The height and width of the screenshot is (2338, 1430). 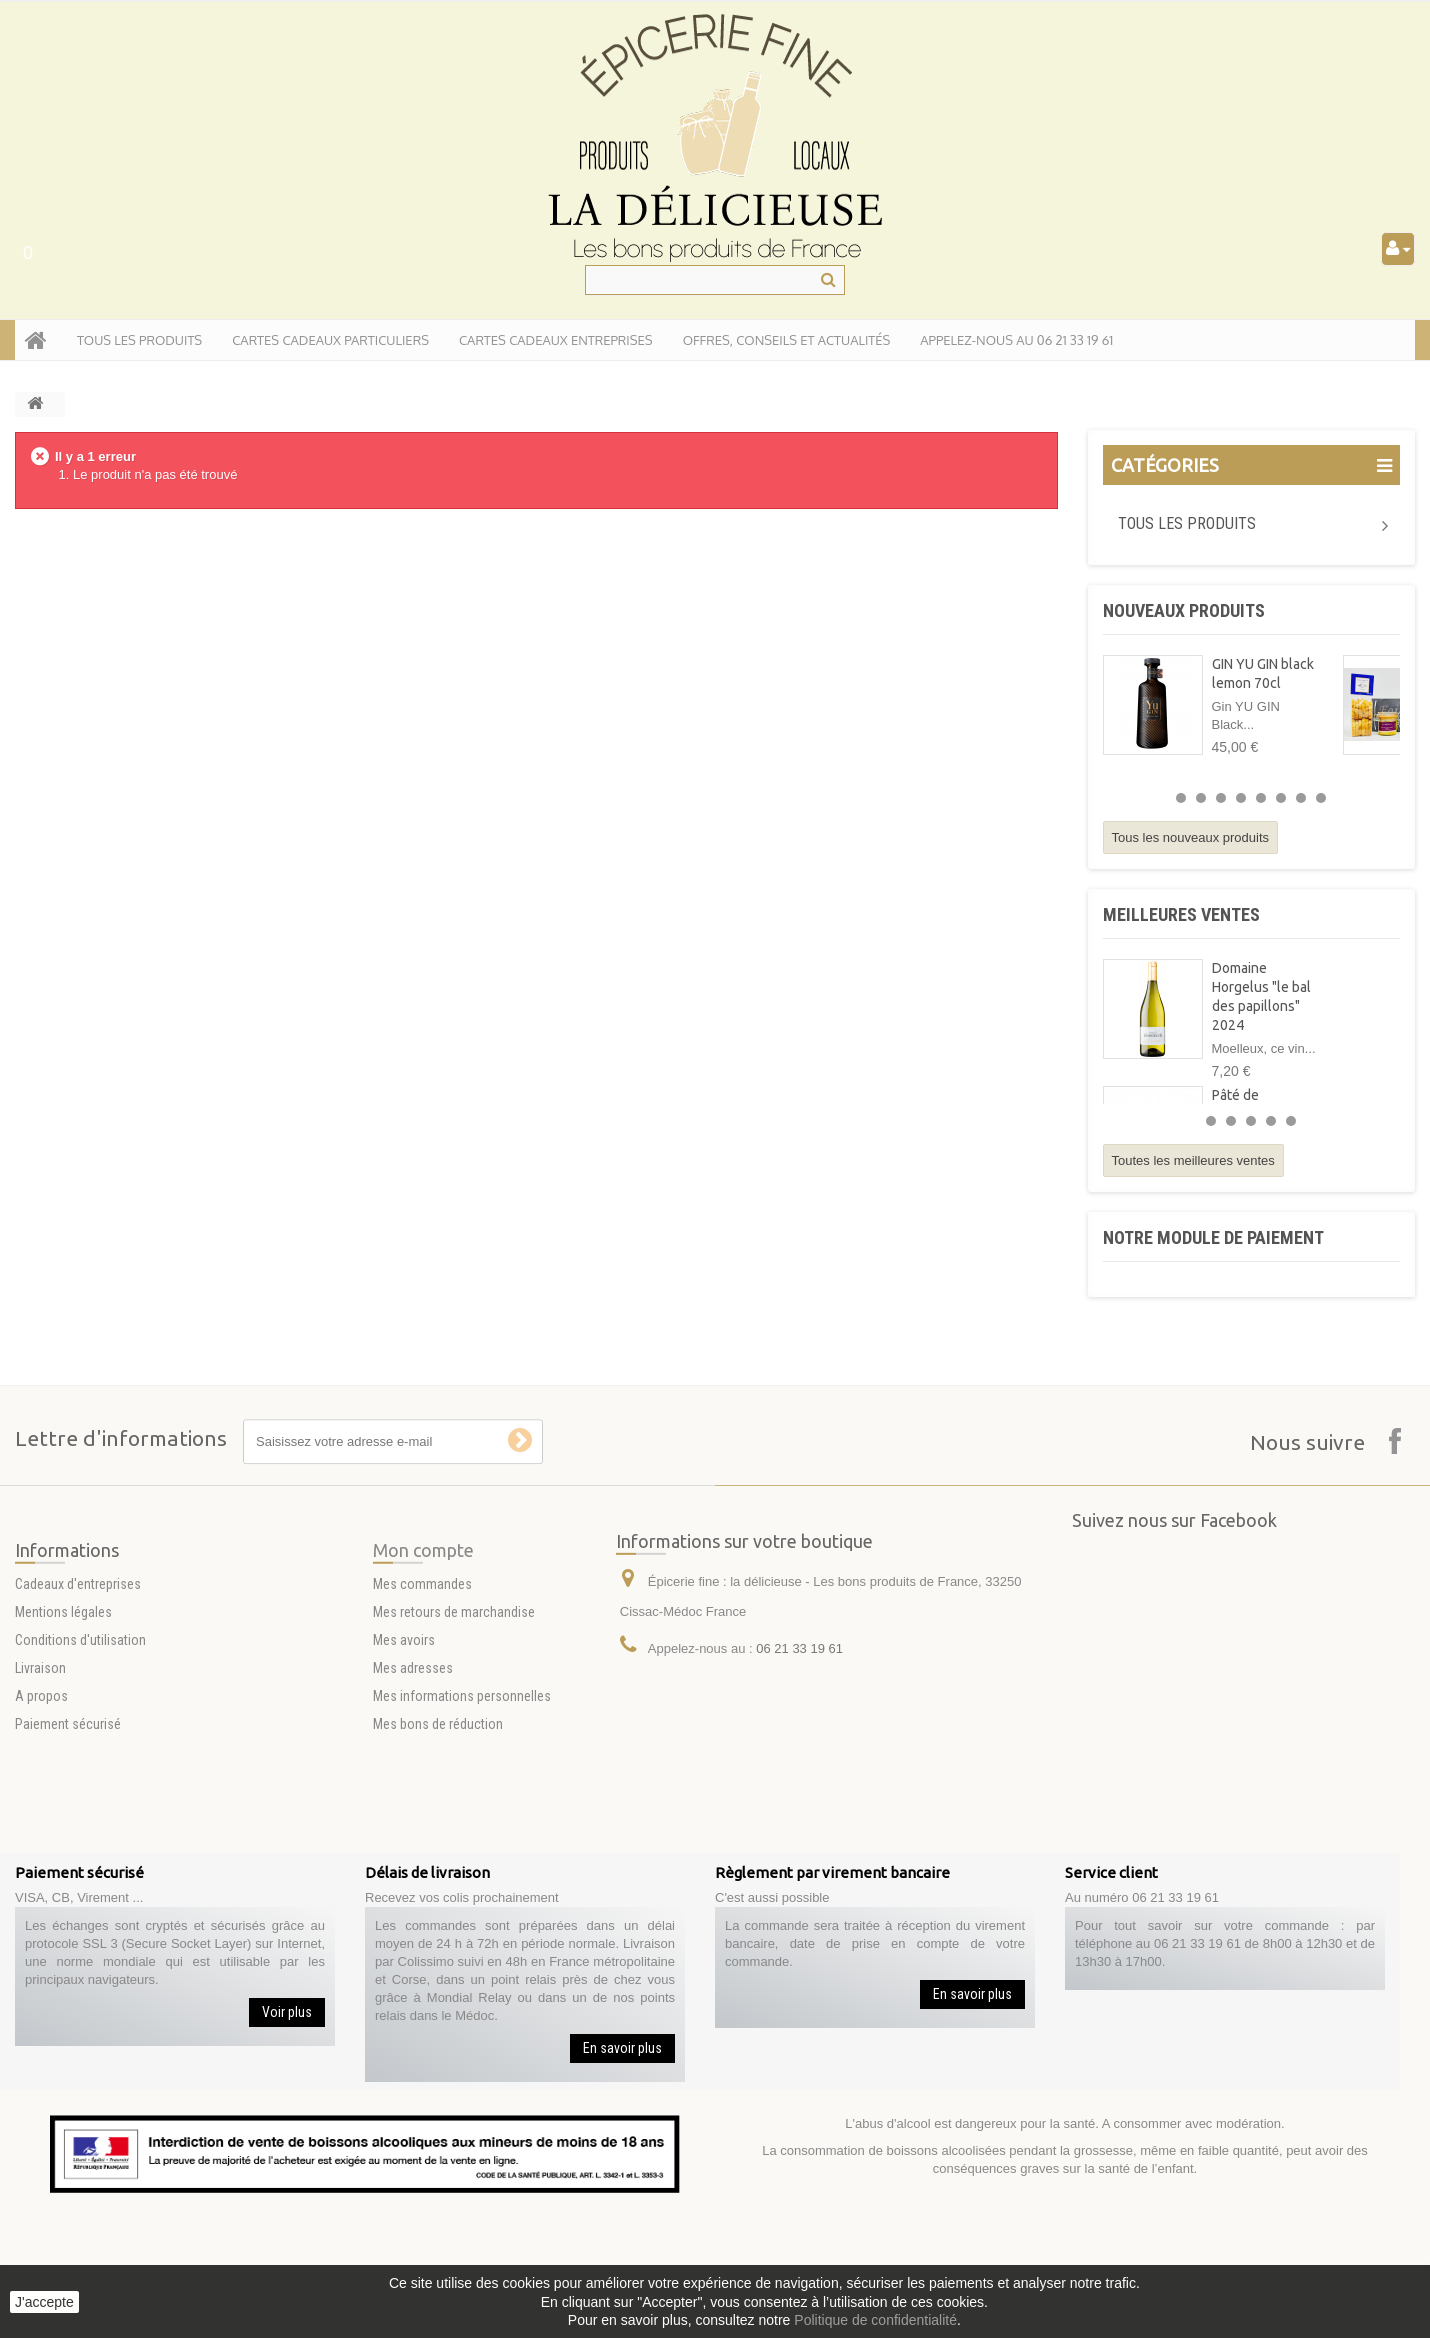 What do you see at coordinates (1184, 610) in the screenshot?
I see `Nouveaux produits` at bounding box center [1184, 610].